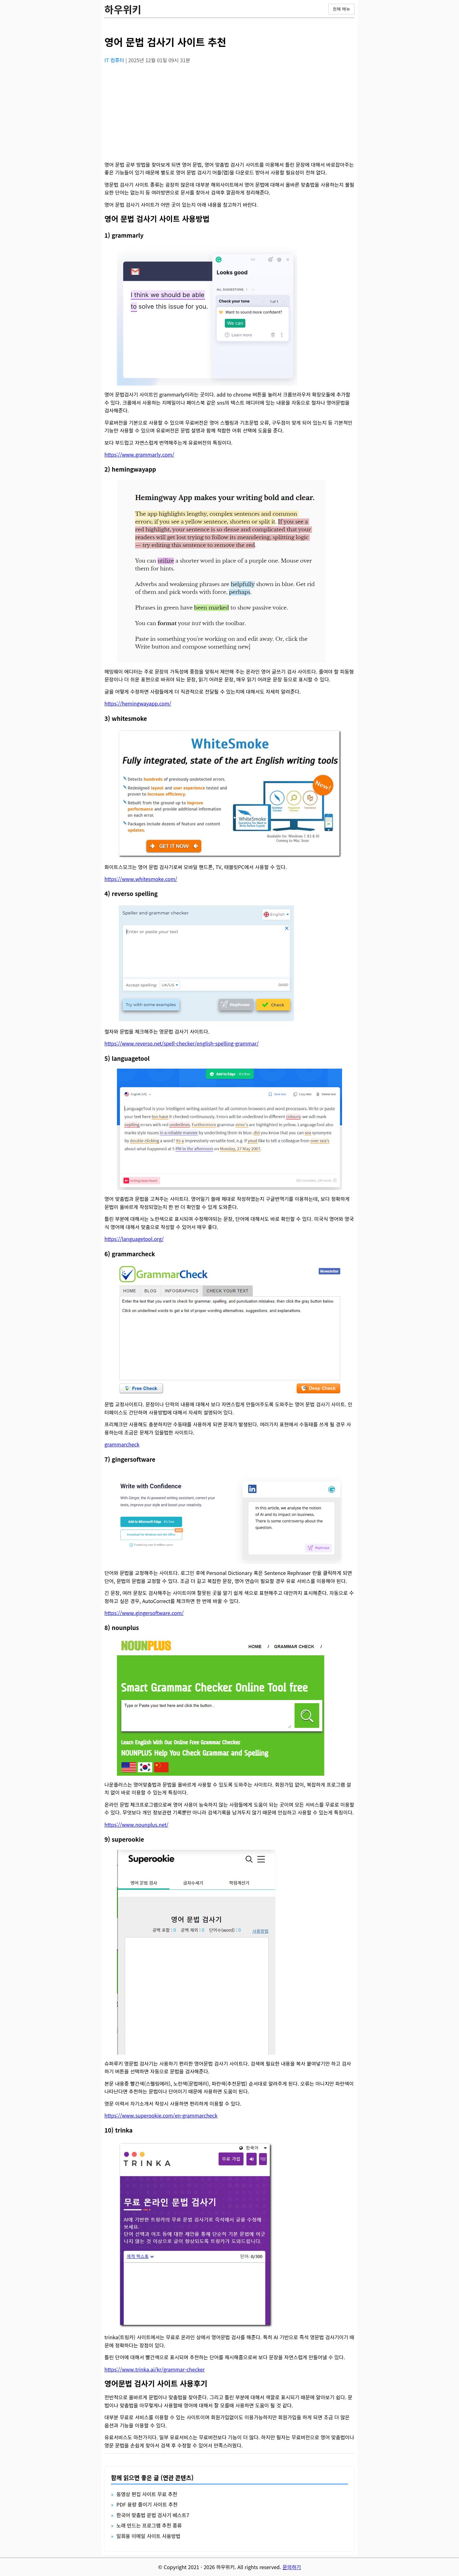  Describe the element at coordinates (291, 2567) in the screenshot. I see `문의하기` at that location.